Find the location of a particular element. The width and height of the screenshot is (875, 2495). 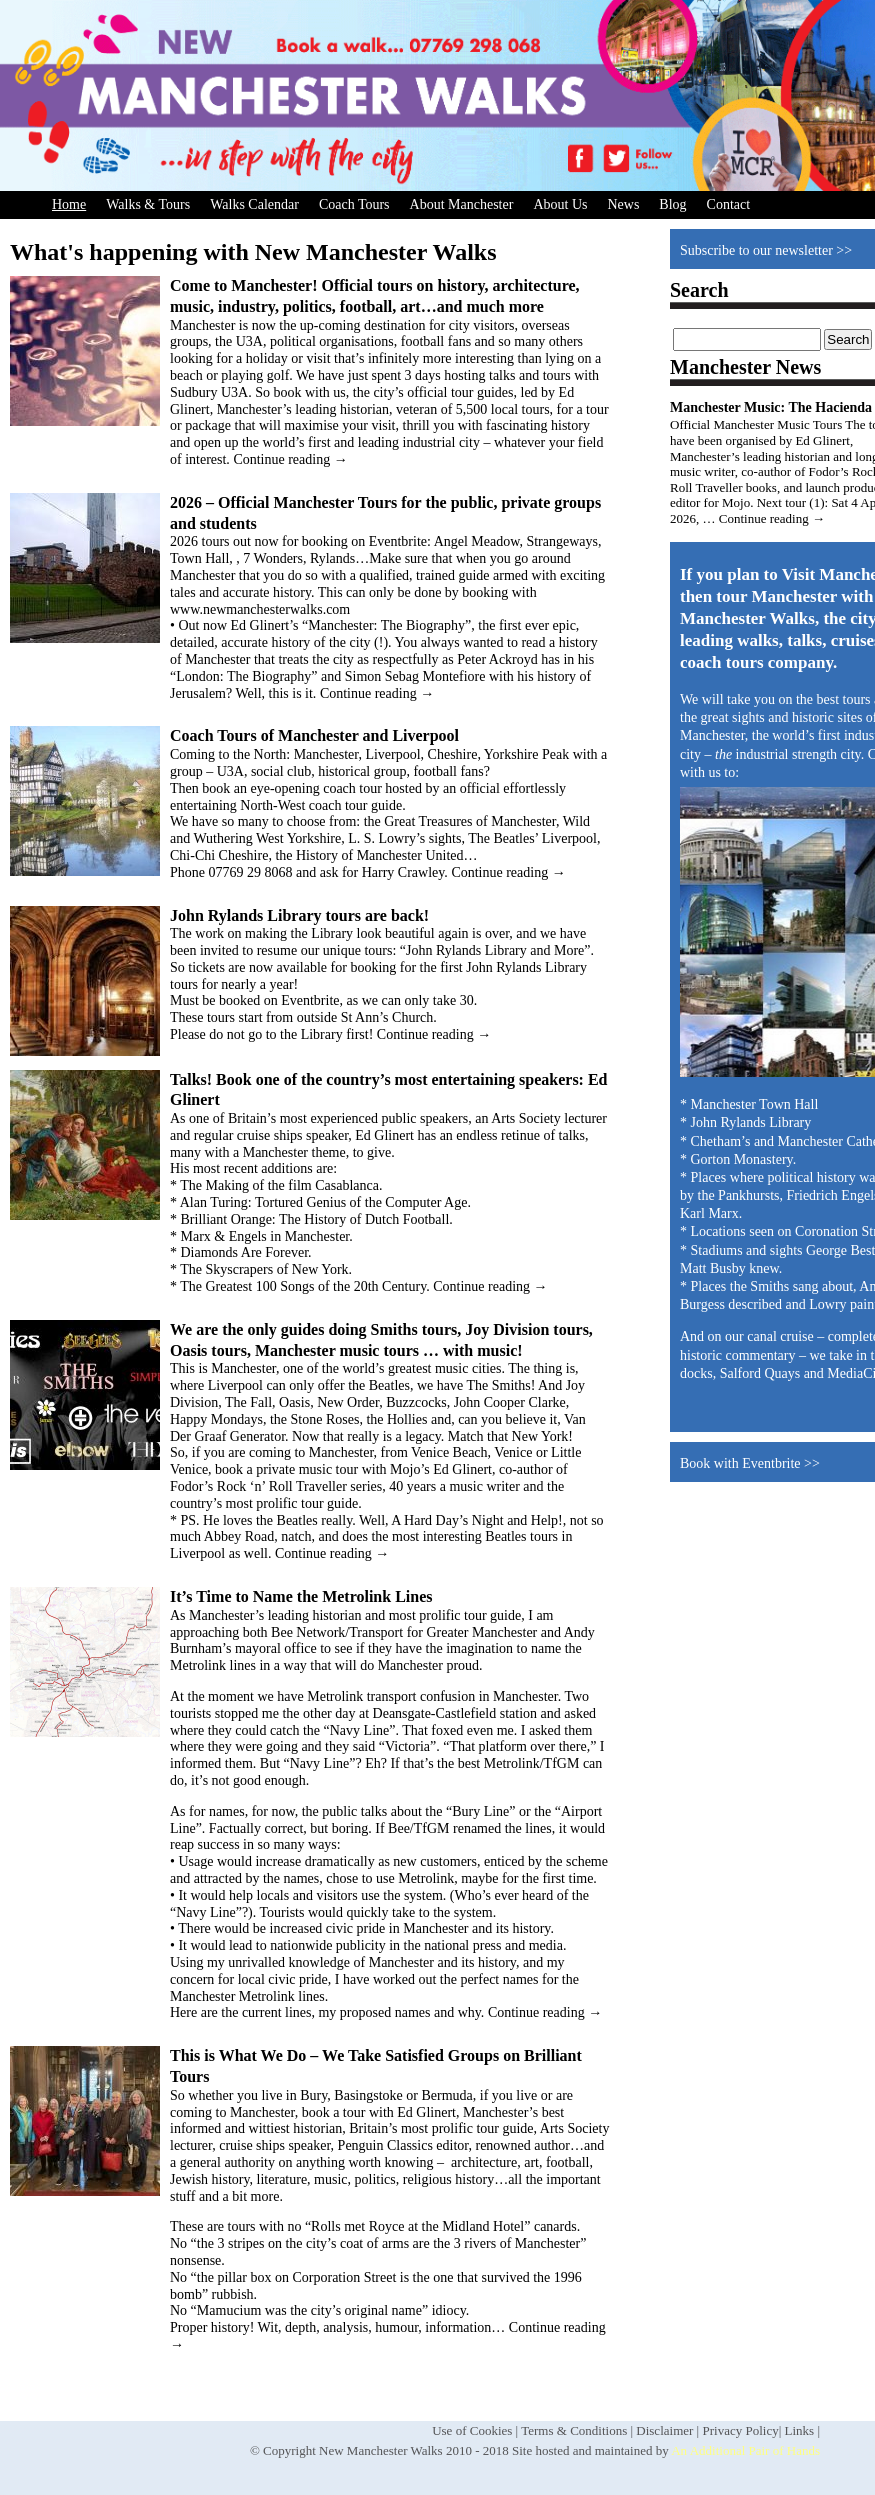

Terms & Conditions is located at coordinates (574, 2430).